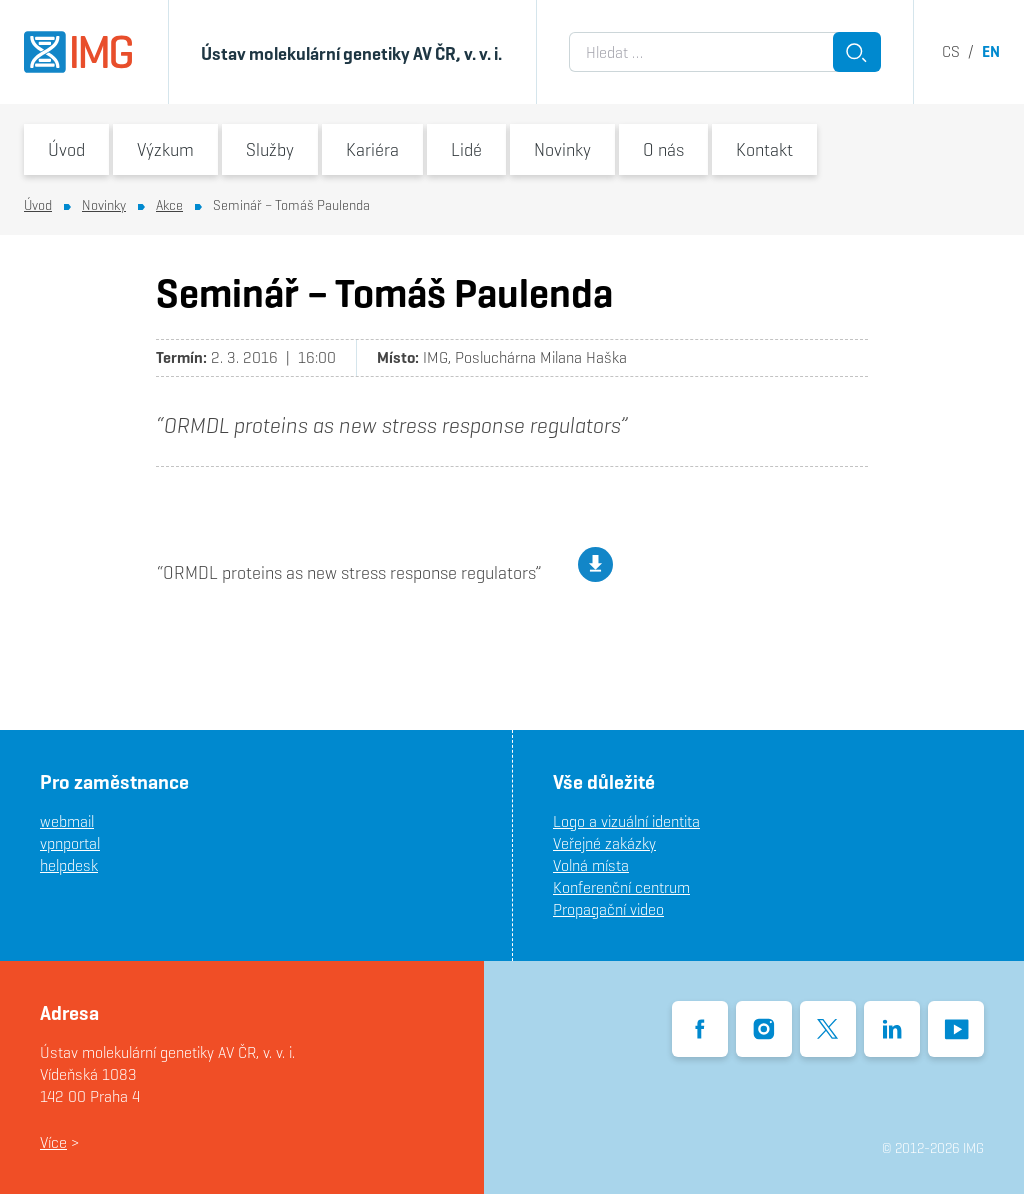 Image resolution: width=1024 pixels, height=1194 pixels. Describe the element at coordinates (604, 843) in the screenshot. I see `Veřejné zakázky` at that location.